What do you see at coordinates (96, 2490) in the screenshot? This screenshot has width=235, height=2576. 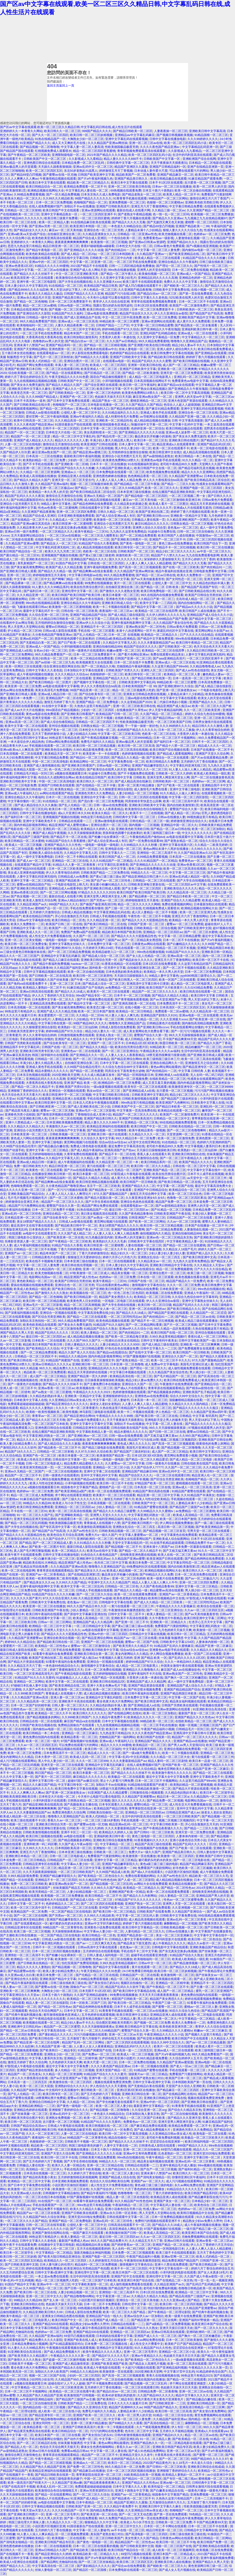 I see `亚洲av另类资源吧玖玖玖` at bounding box center [96, 2490].